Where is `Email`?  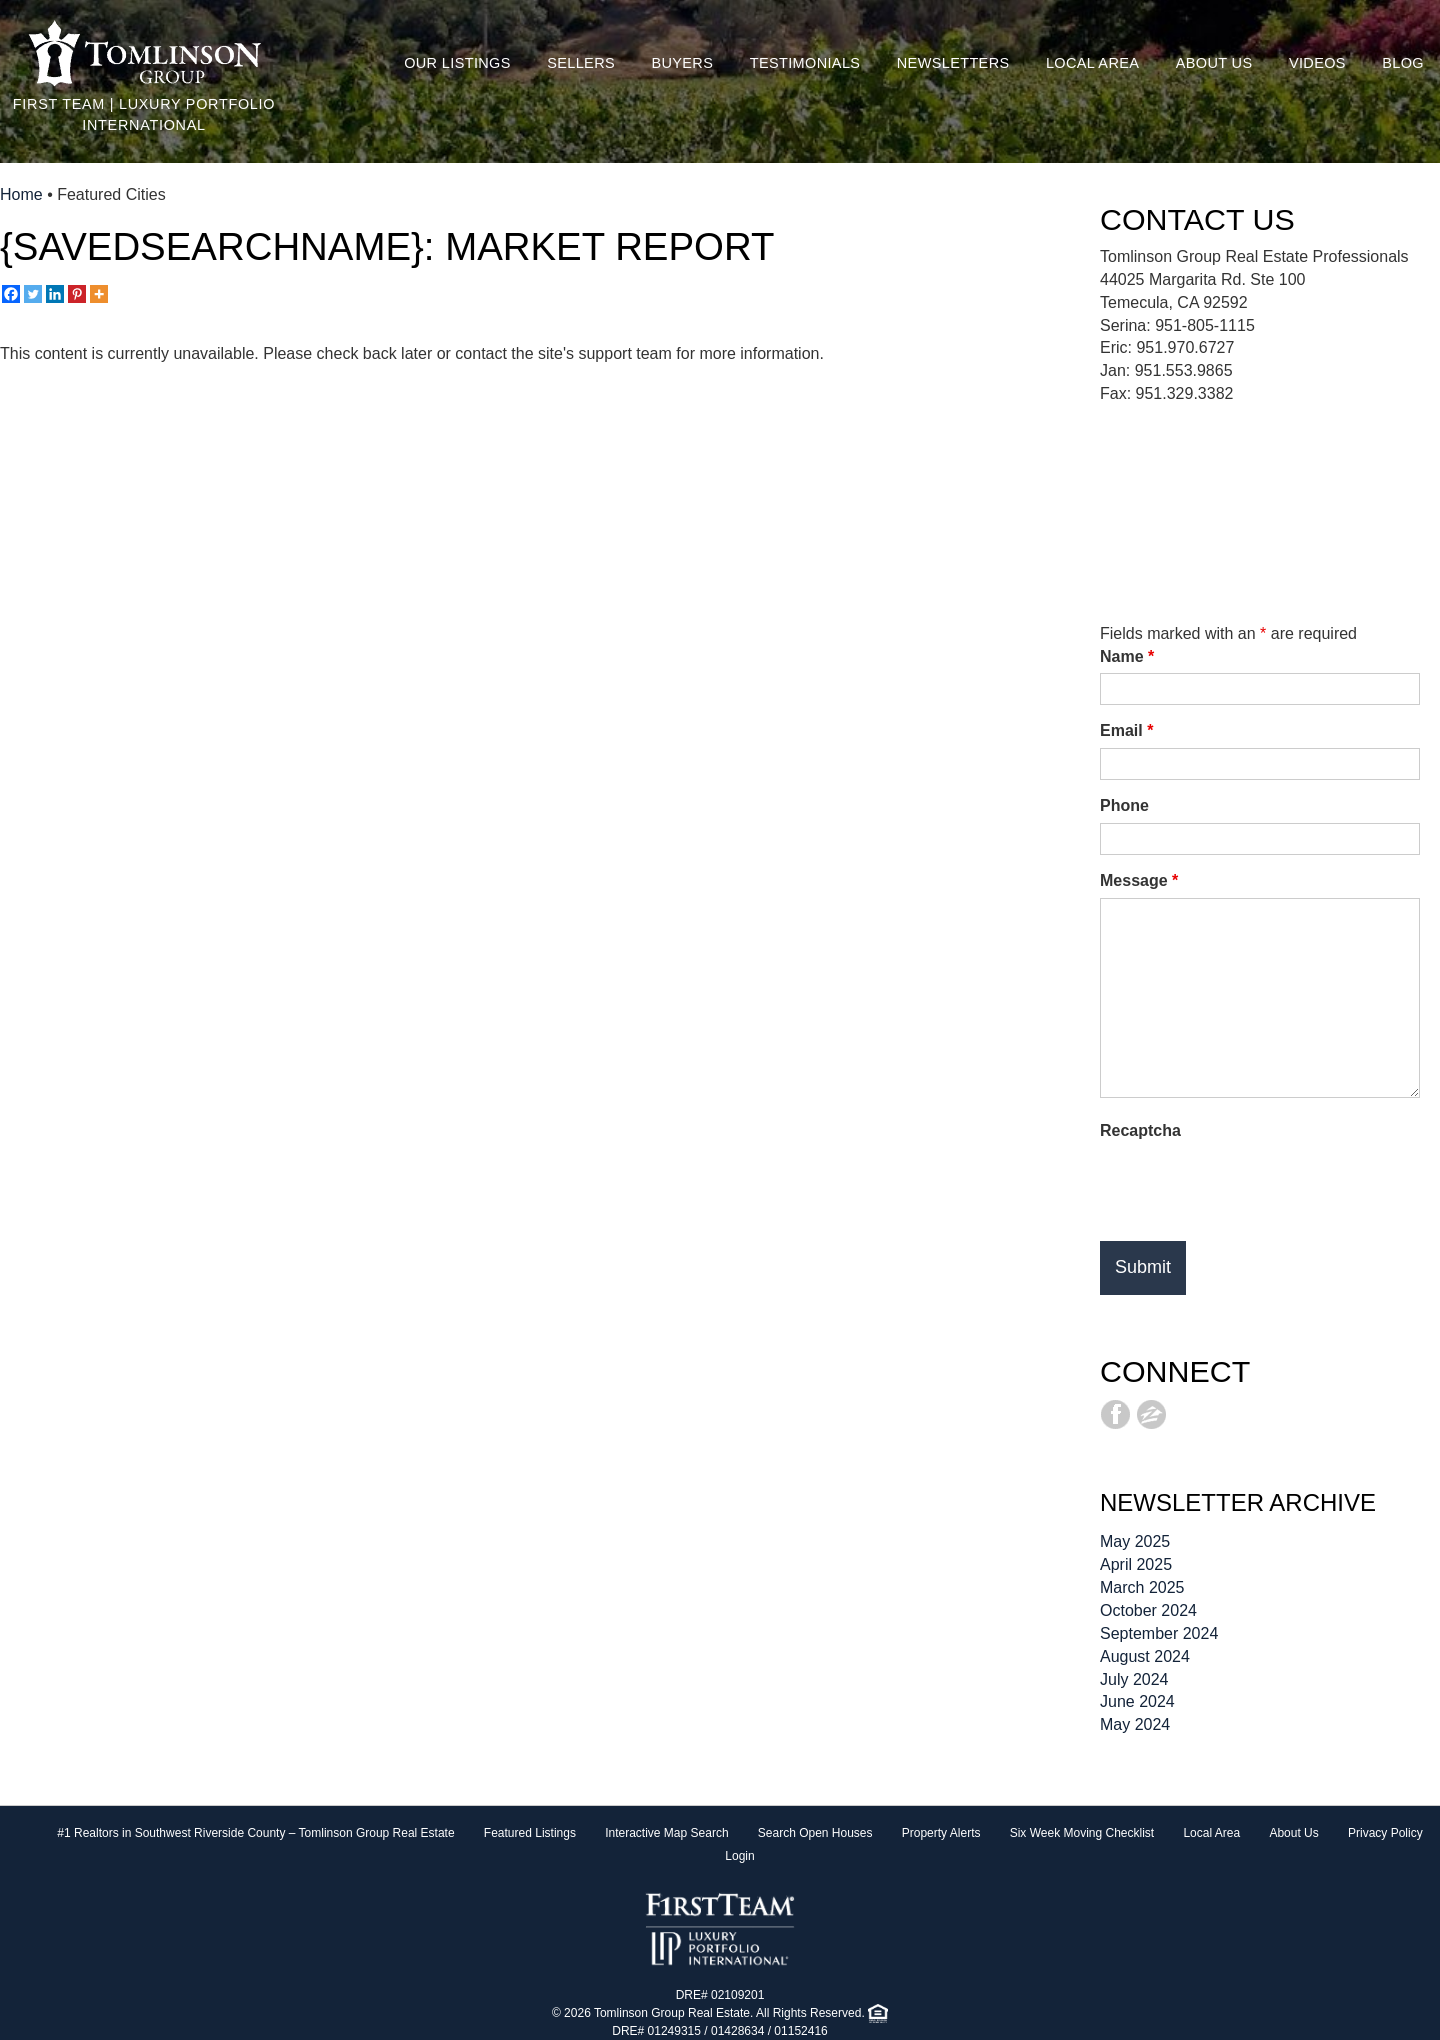 Email is located at coordinates (1126, 730).